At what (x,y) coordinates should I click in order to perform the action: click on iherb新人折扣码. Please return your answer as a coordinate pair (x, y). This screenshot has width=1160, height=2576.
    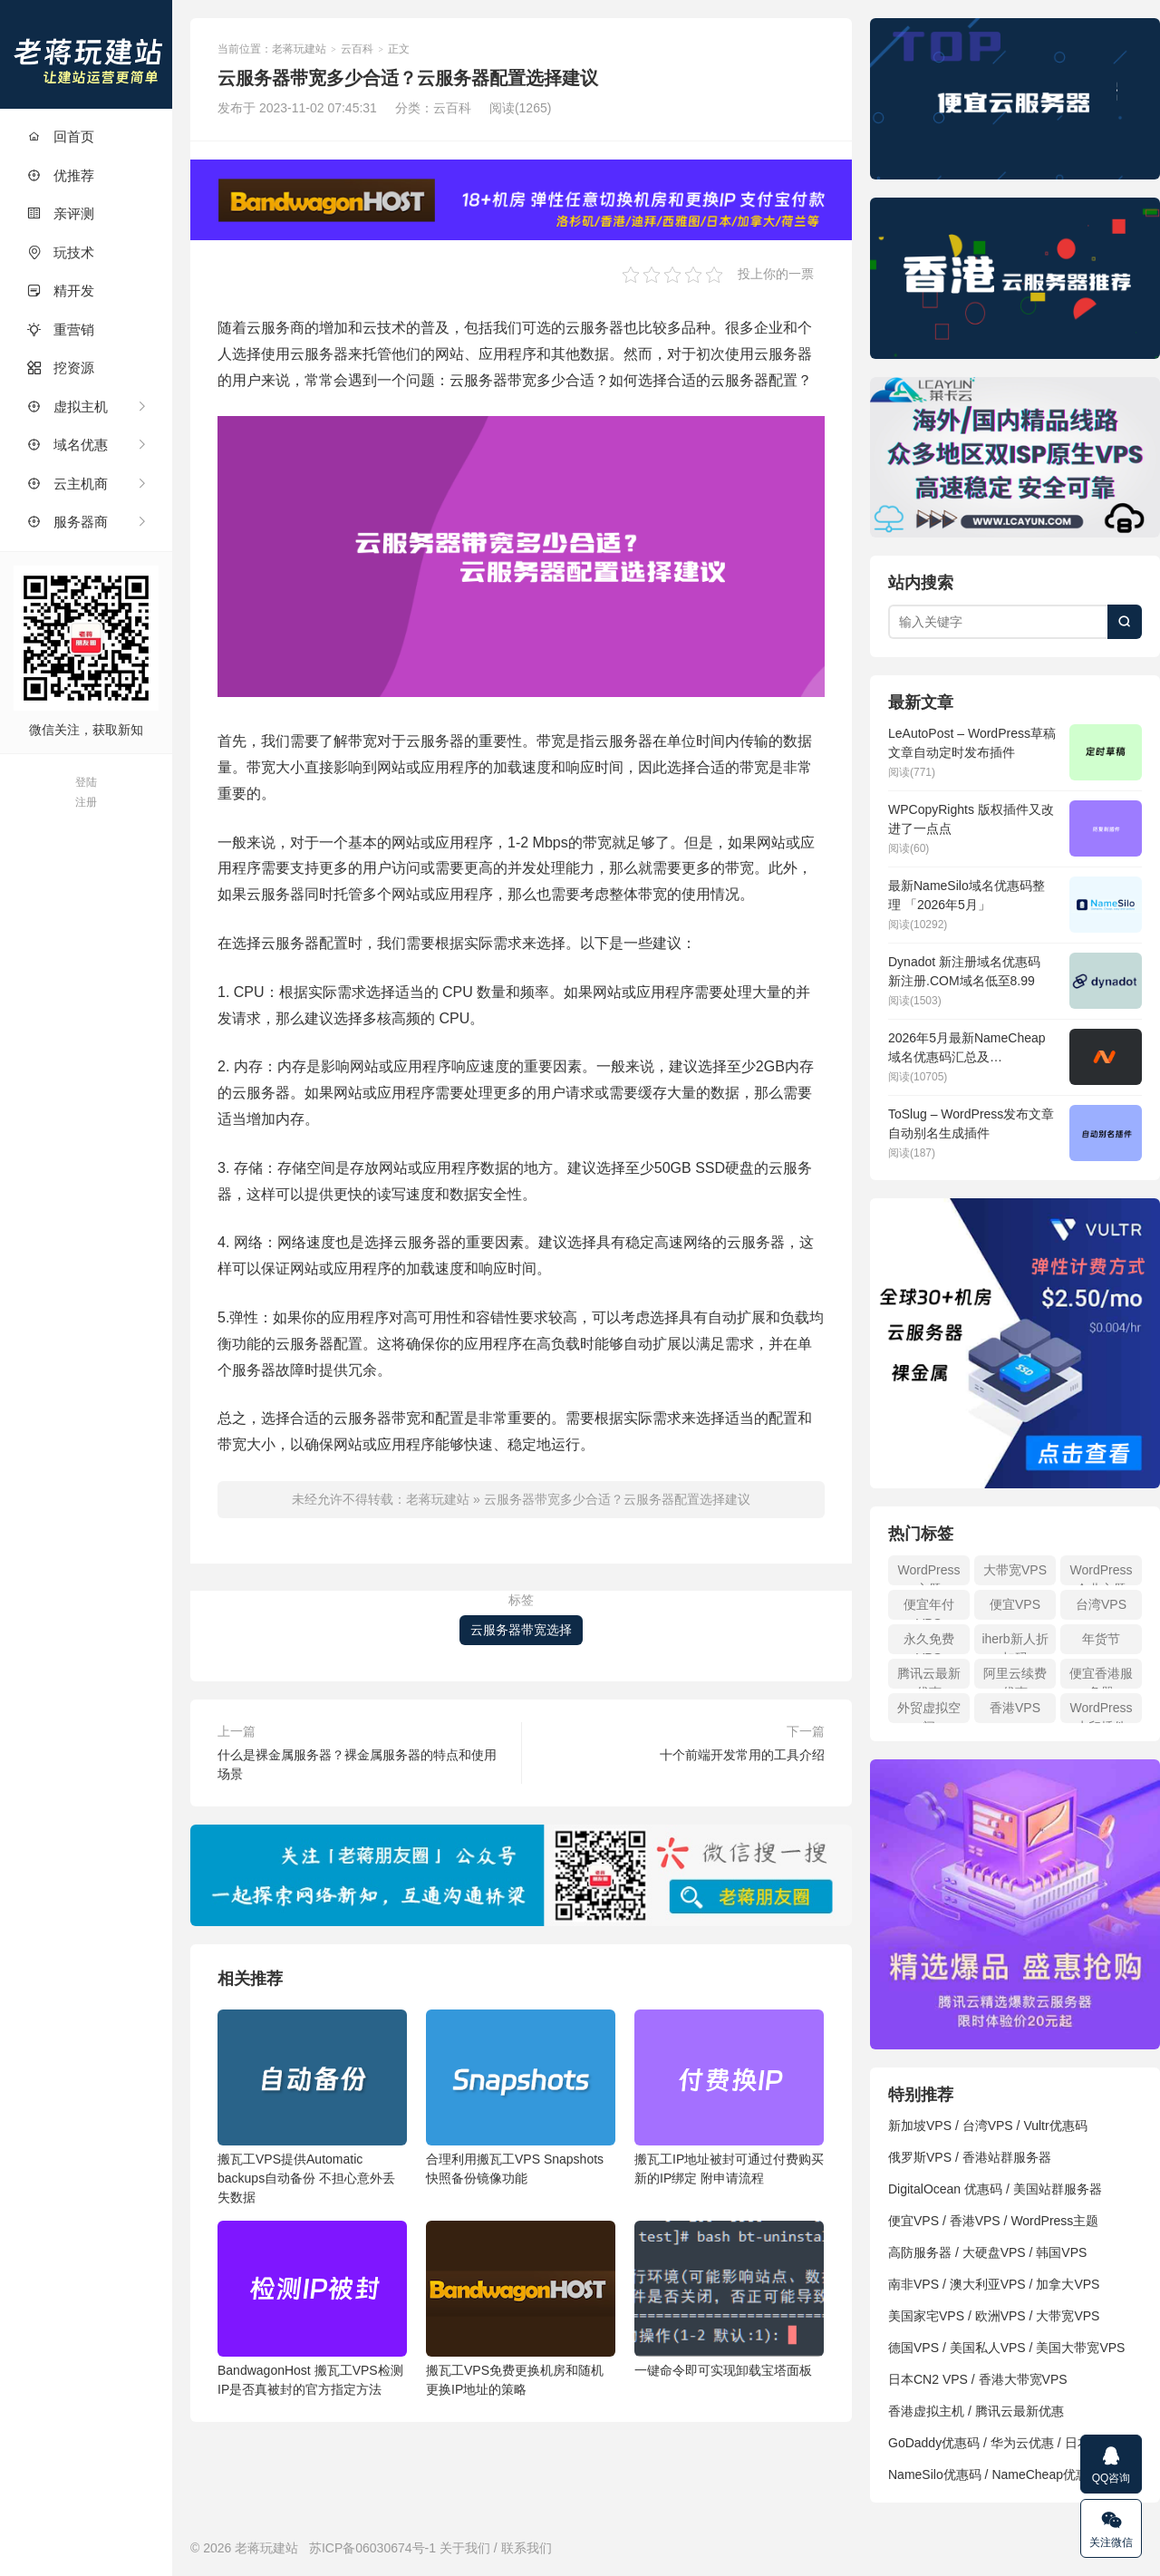
    Looking at the image, I should click on (1014, 1643).